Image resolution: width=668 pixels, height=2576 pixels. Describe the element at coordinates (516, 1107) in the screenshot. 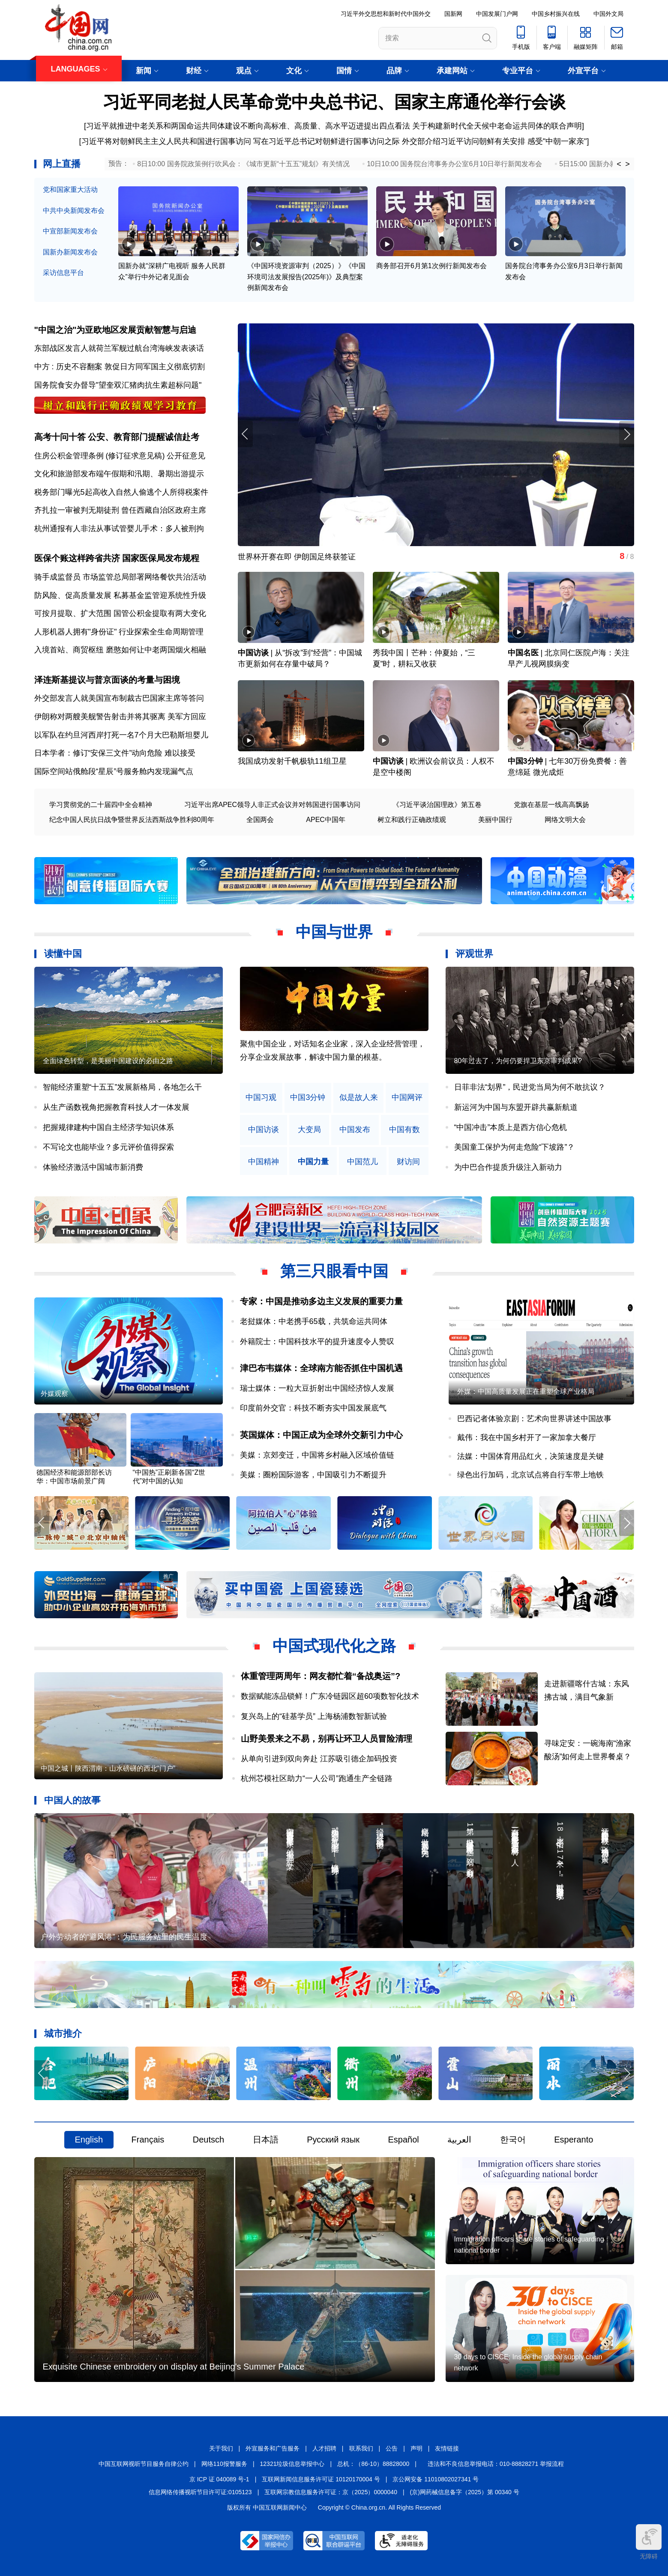

I see `新运河为中国与东盟开辟共赢新航道` at that location.